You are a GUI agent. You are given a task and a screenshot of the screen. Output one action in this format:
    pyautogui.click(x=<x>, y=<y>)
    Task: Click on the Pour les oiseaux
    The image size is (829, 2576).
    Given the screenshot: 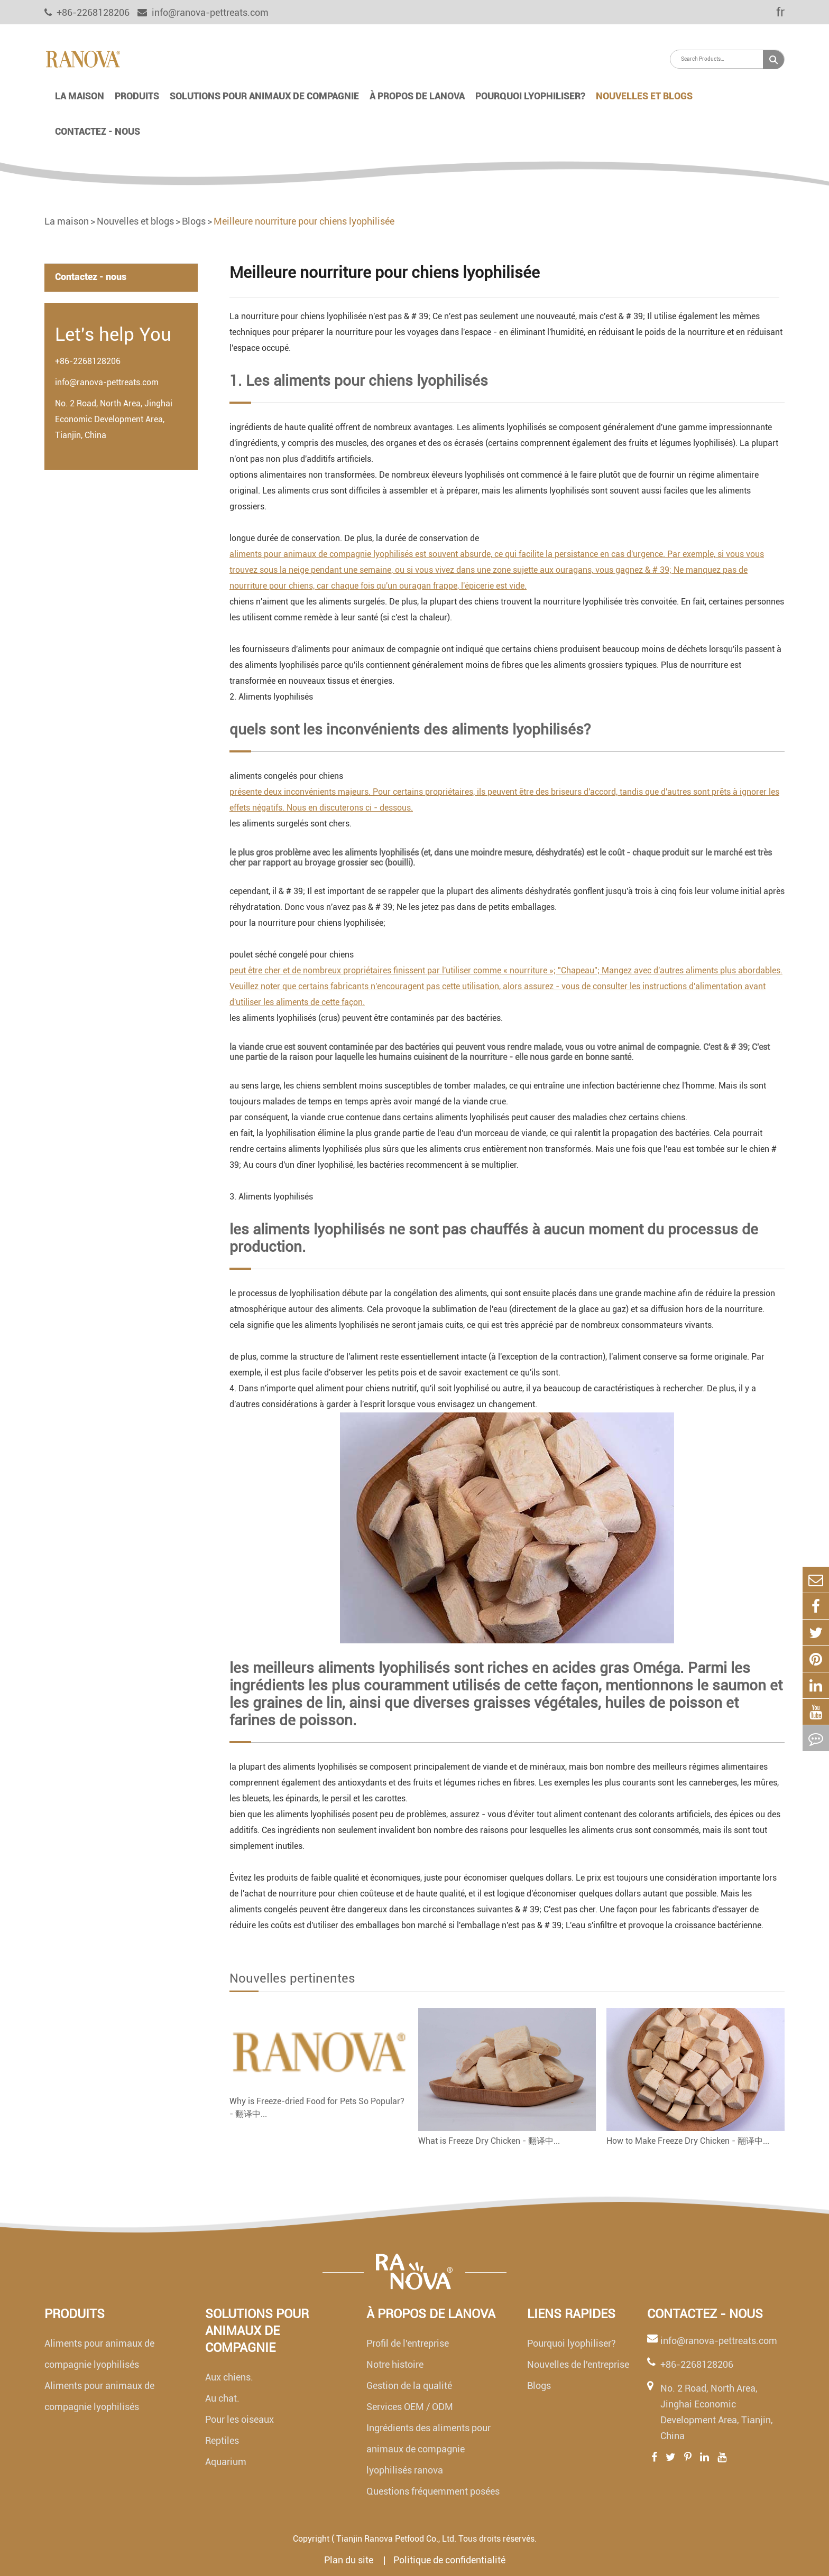 What is the action you would take?
    pyautogui.click(x=239, y=2419)
    